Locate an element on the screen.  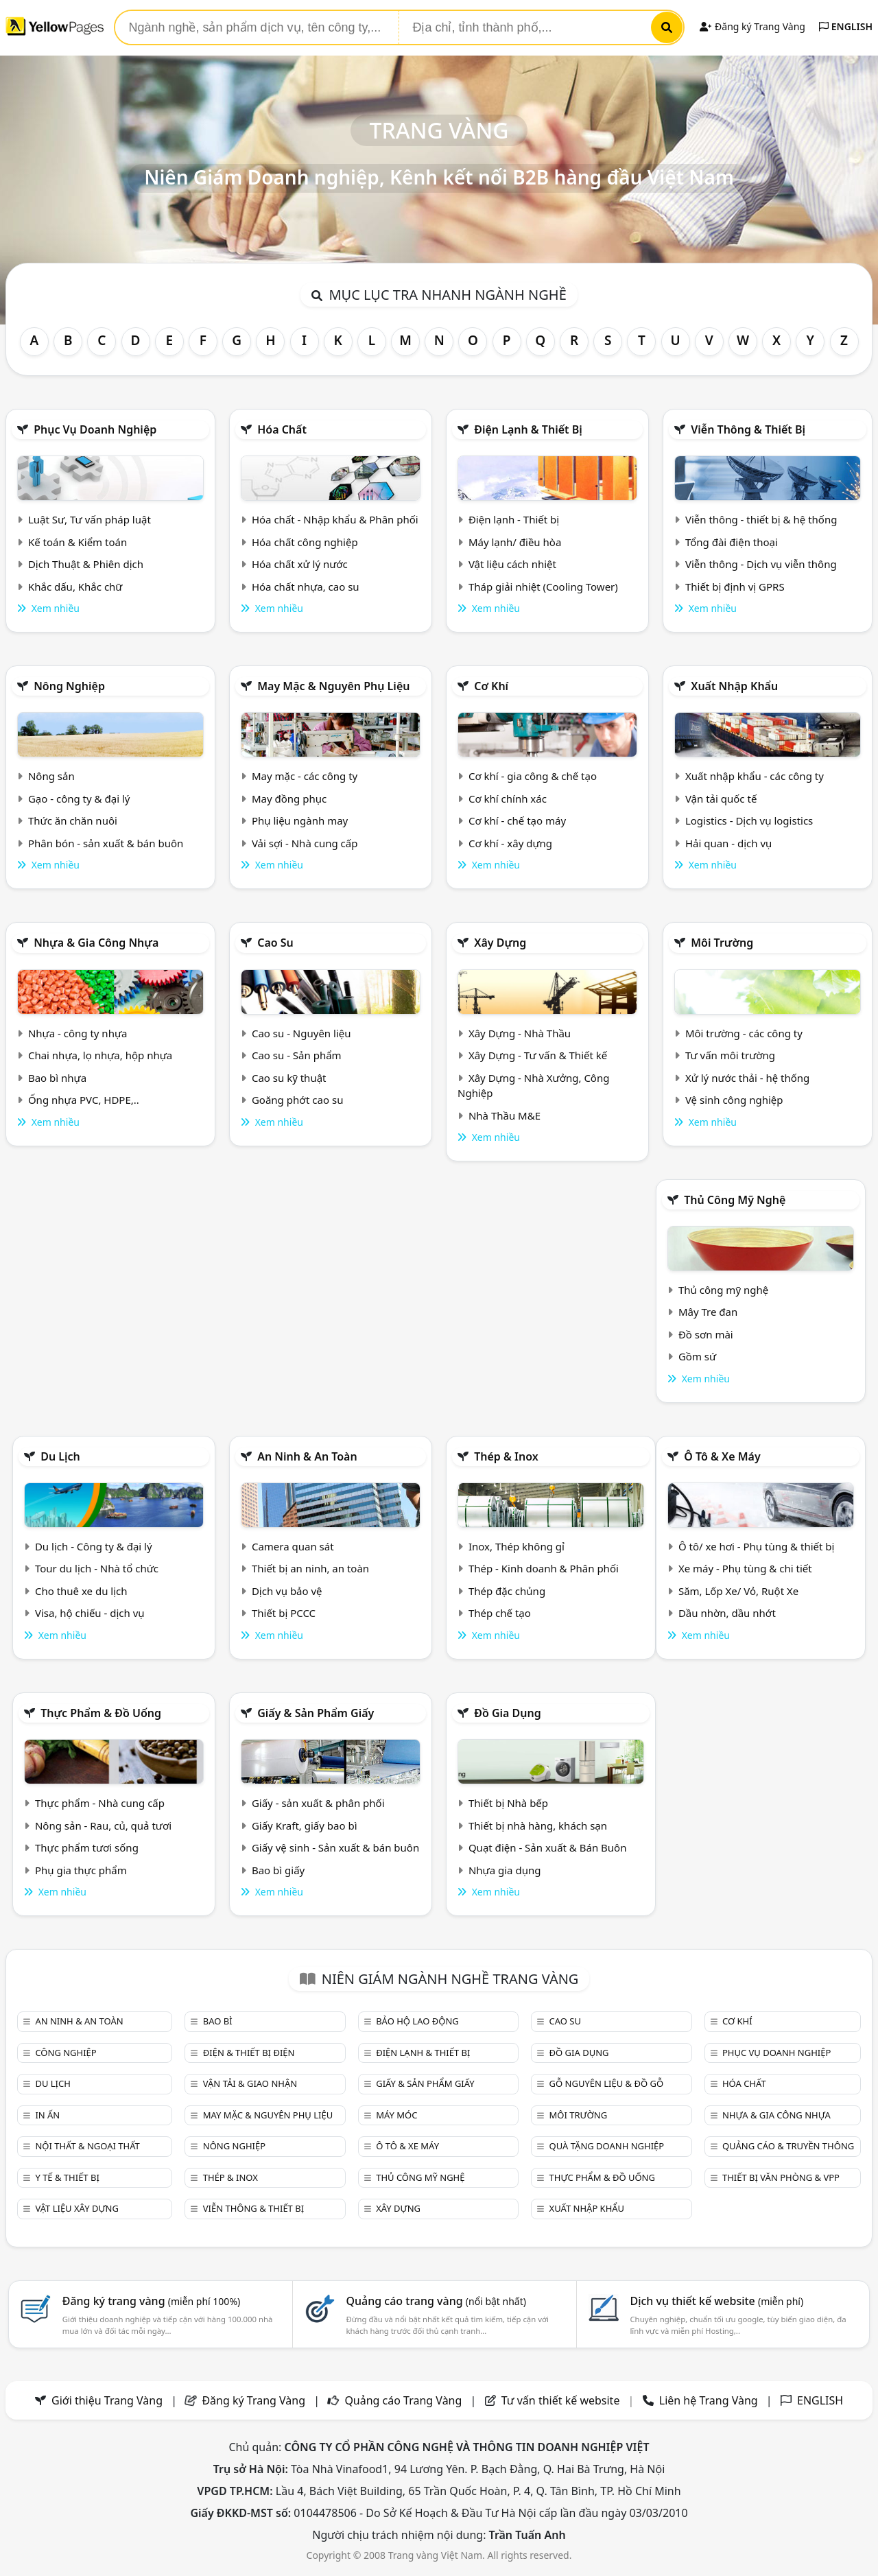
Phục vụ doanh nghiệp is located at coordinates (95, 429).